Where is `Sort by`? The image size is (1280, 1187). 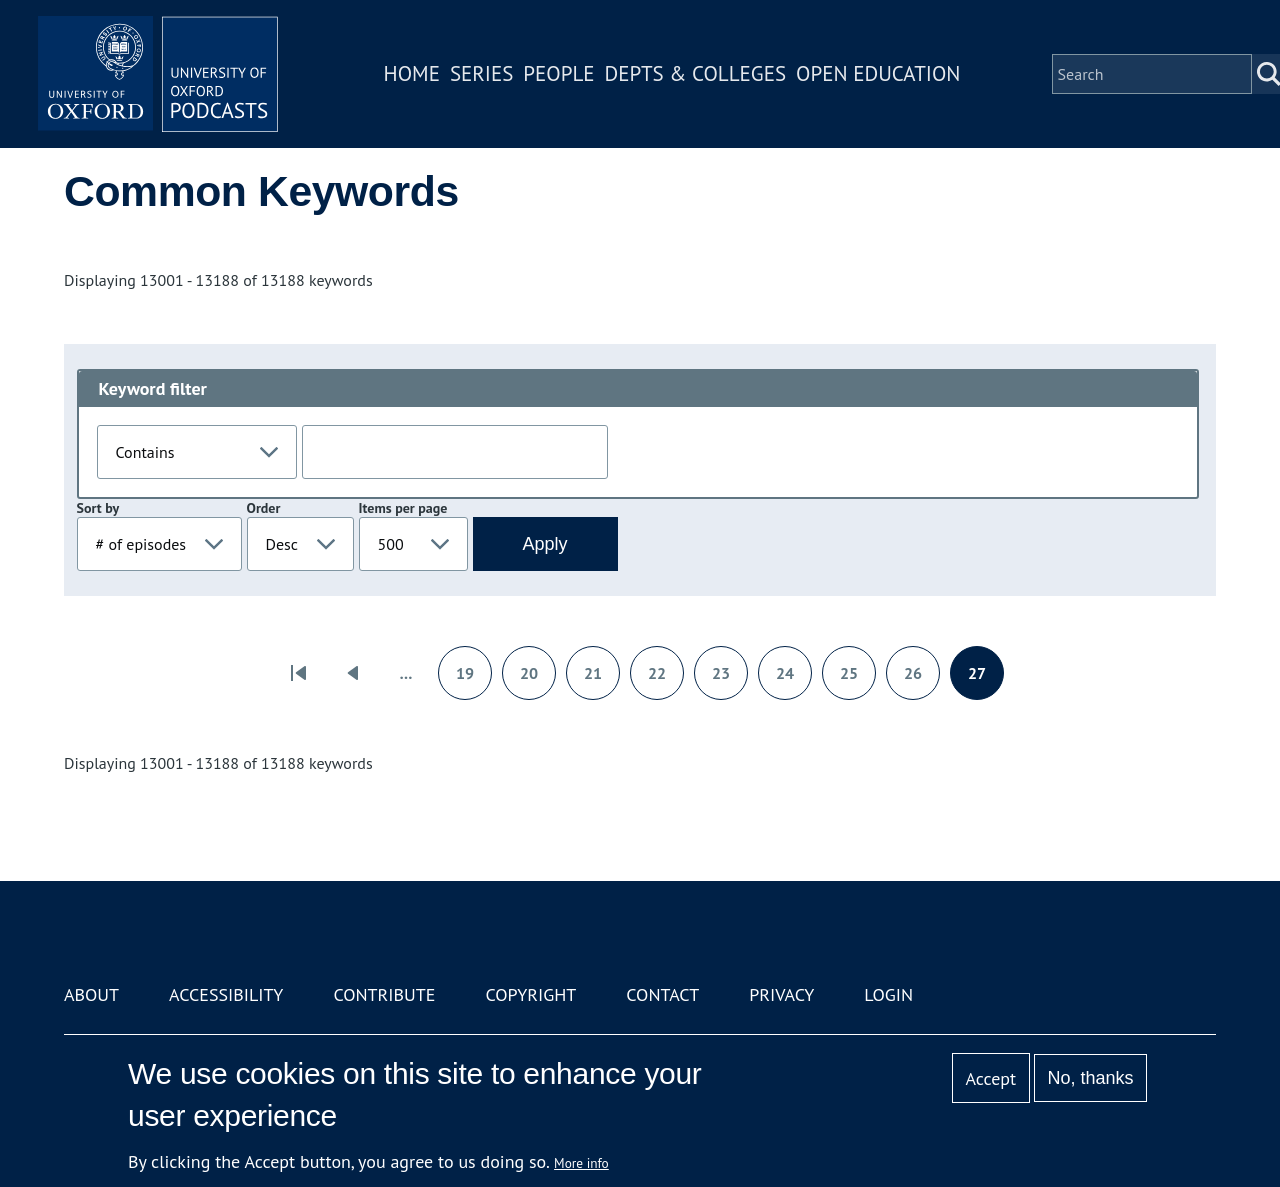 Sort by is located at coordinates (98, 508).